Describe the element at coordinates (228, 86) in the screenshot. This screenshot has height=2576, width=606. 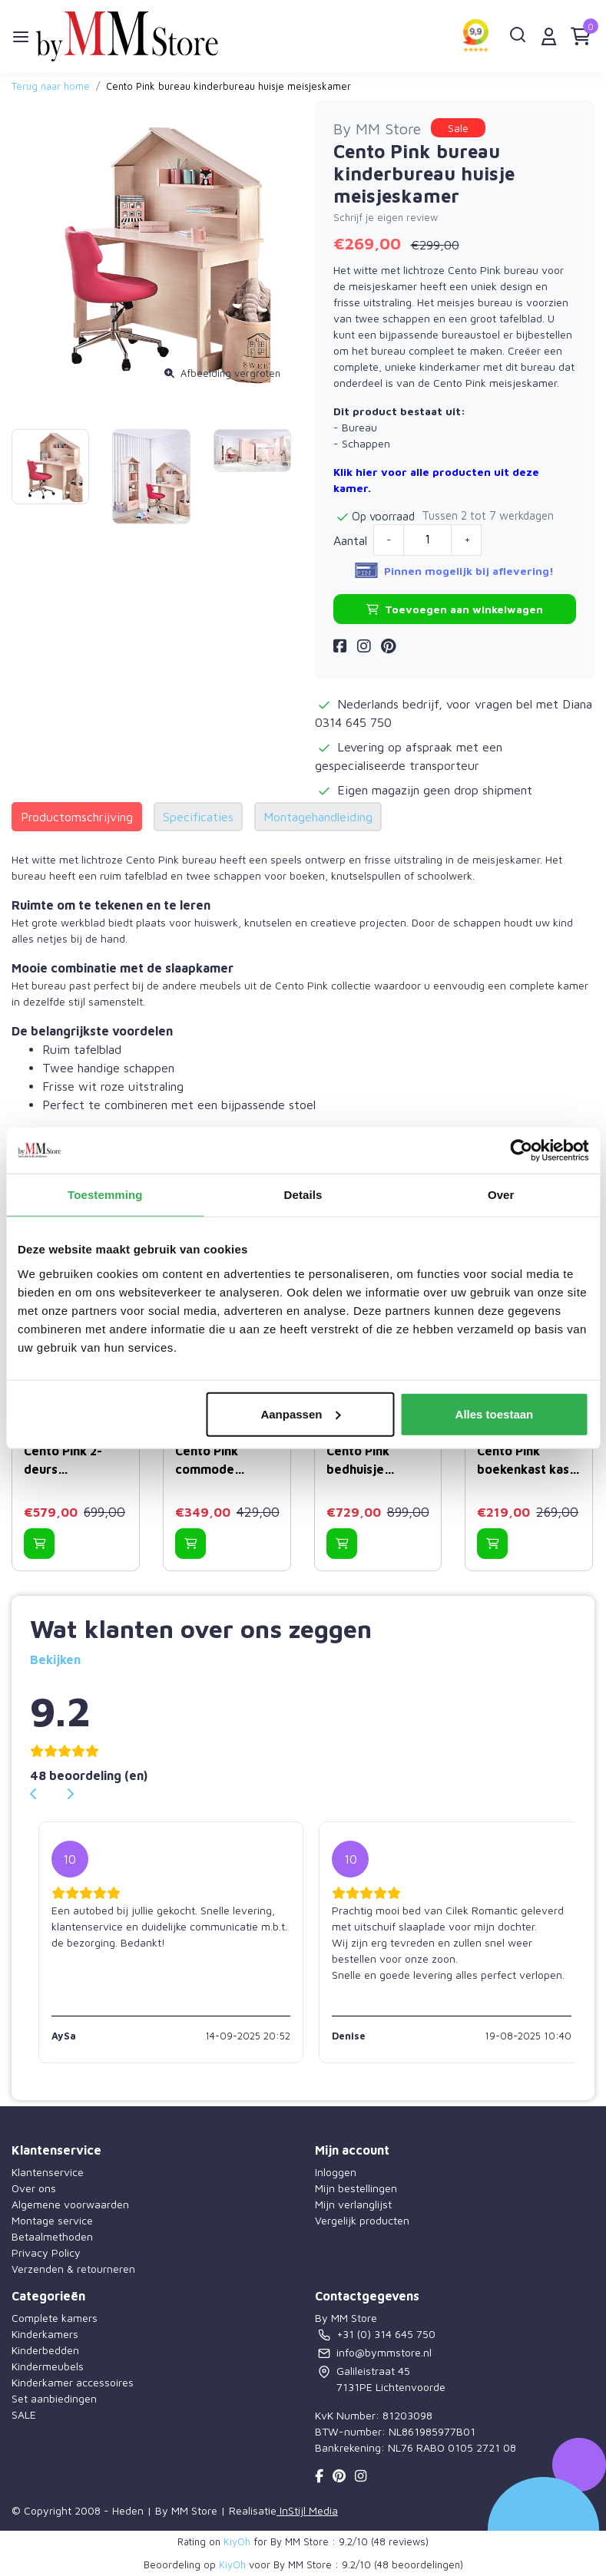
I see `Cento Pink bureau kinderbureau huisje meisjeskamer` at that location.